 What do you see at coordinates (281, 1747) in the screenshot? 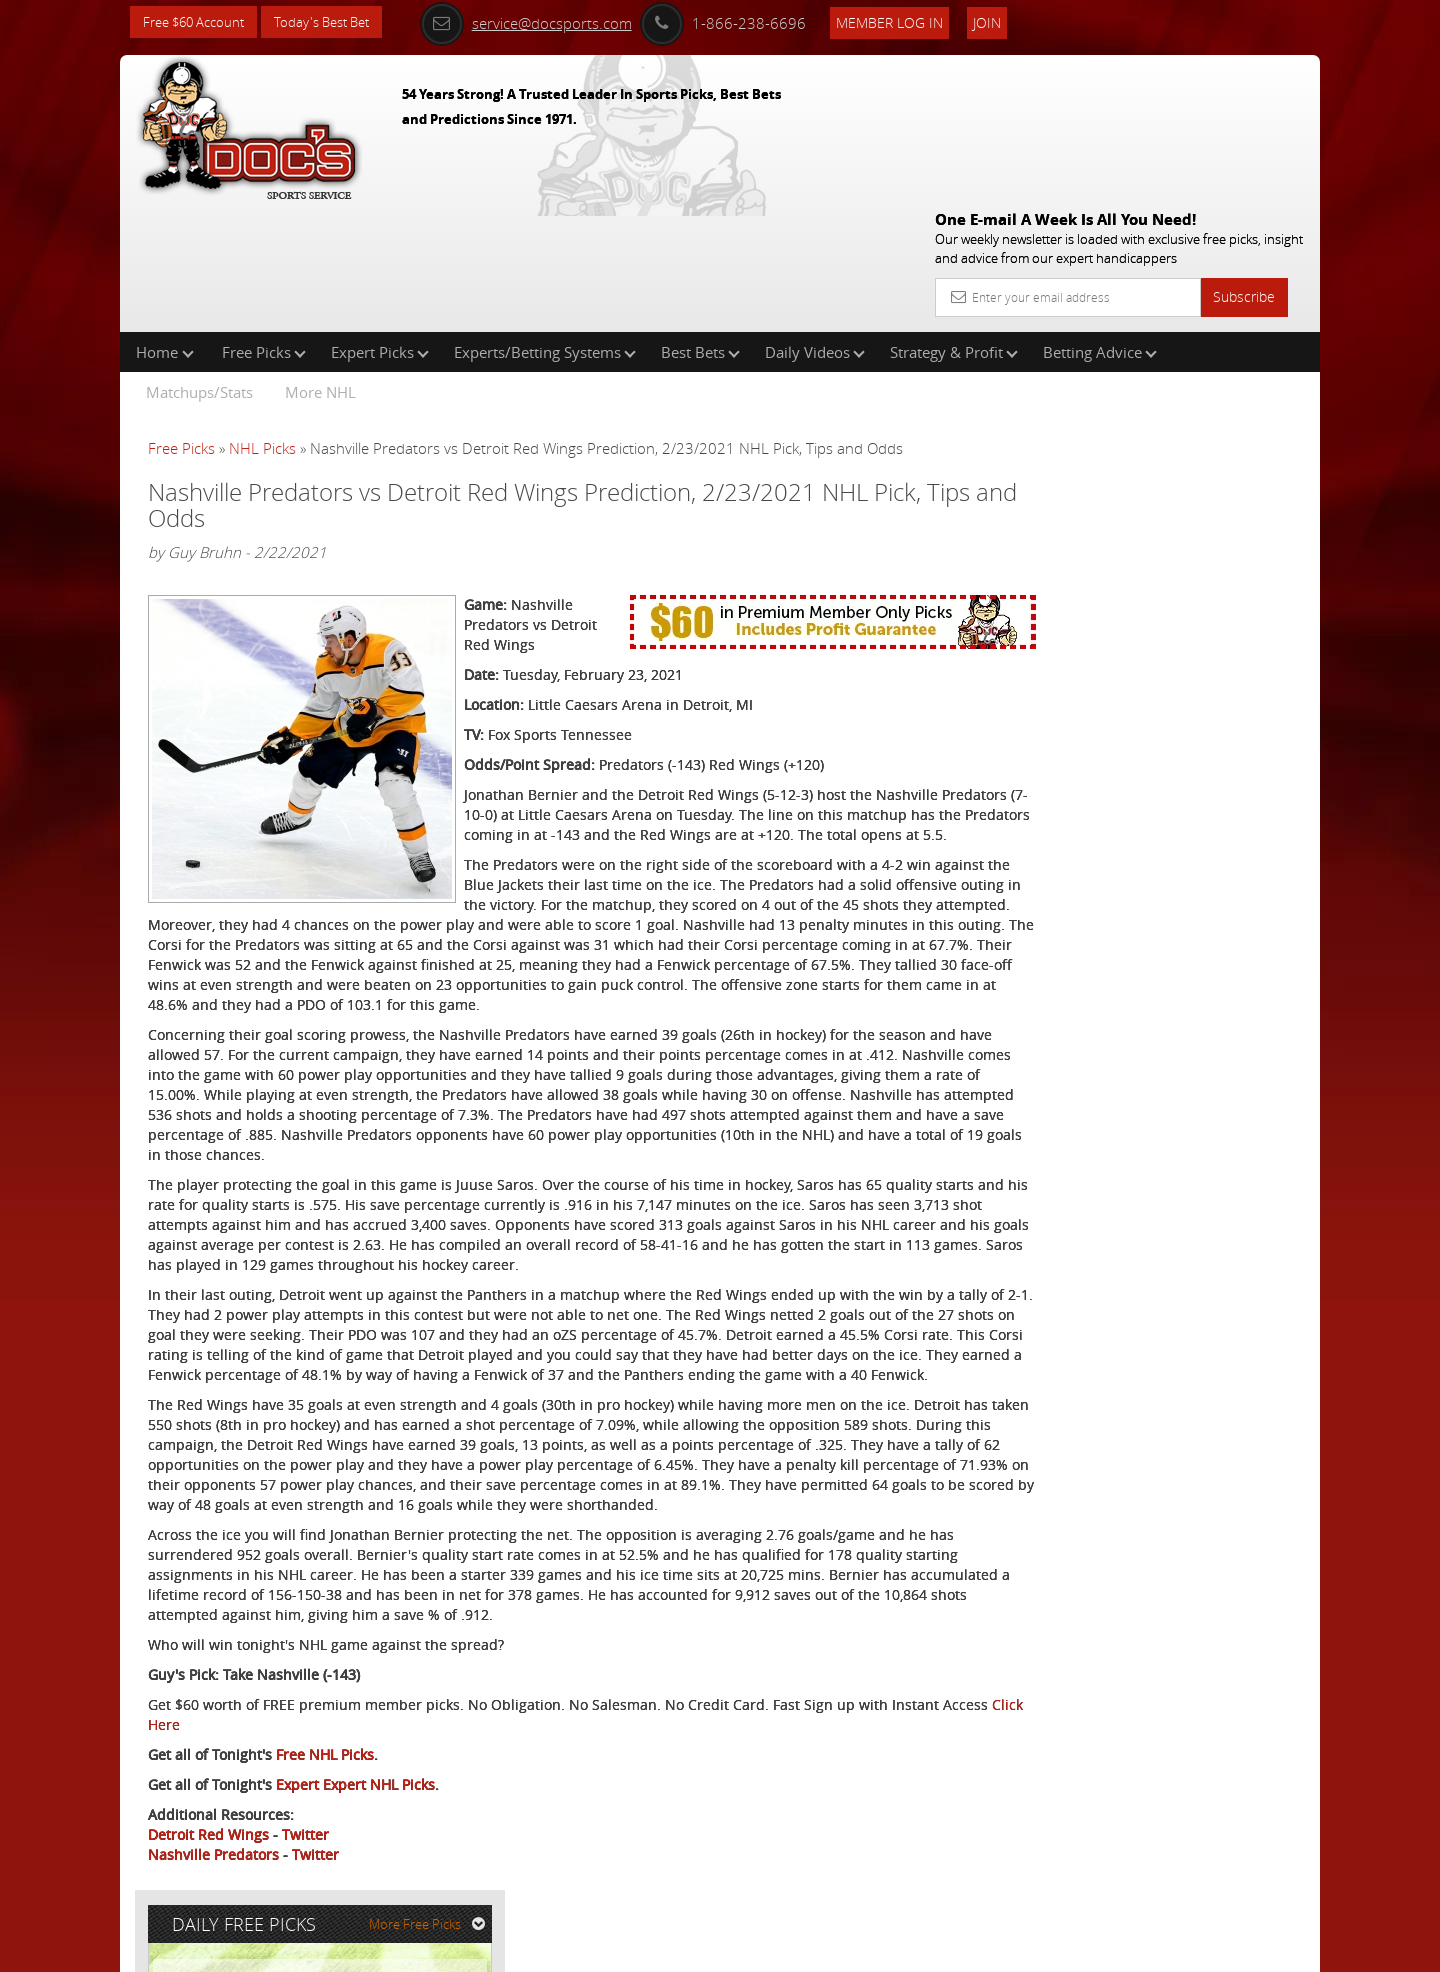
I see `Click Here` at bounding box center [281, 1747].